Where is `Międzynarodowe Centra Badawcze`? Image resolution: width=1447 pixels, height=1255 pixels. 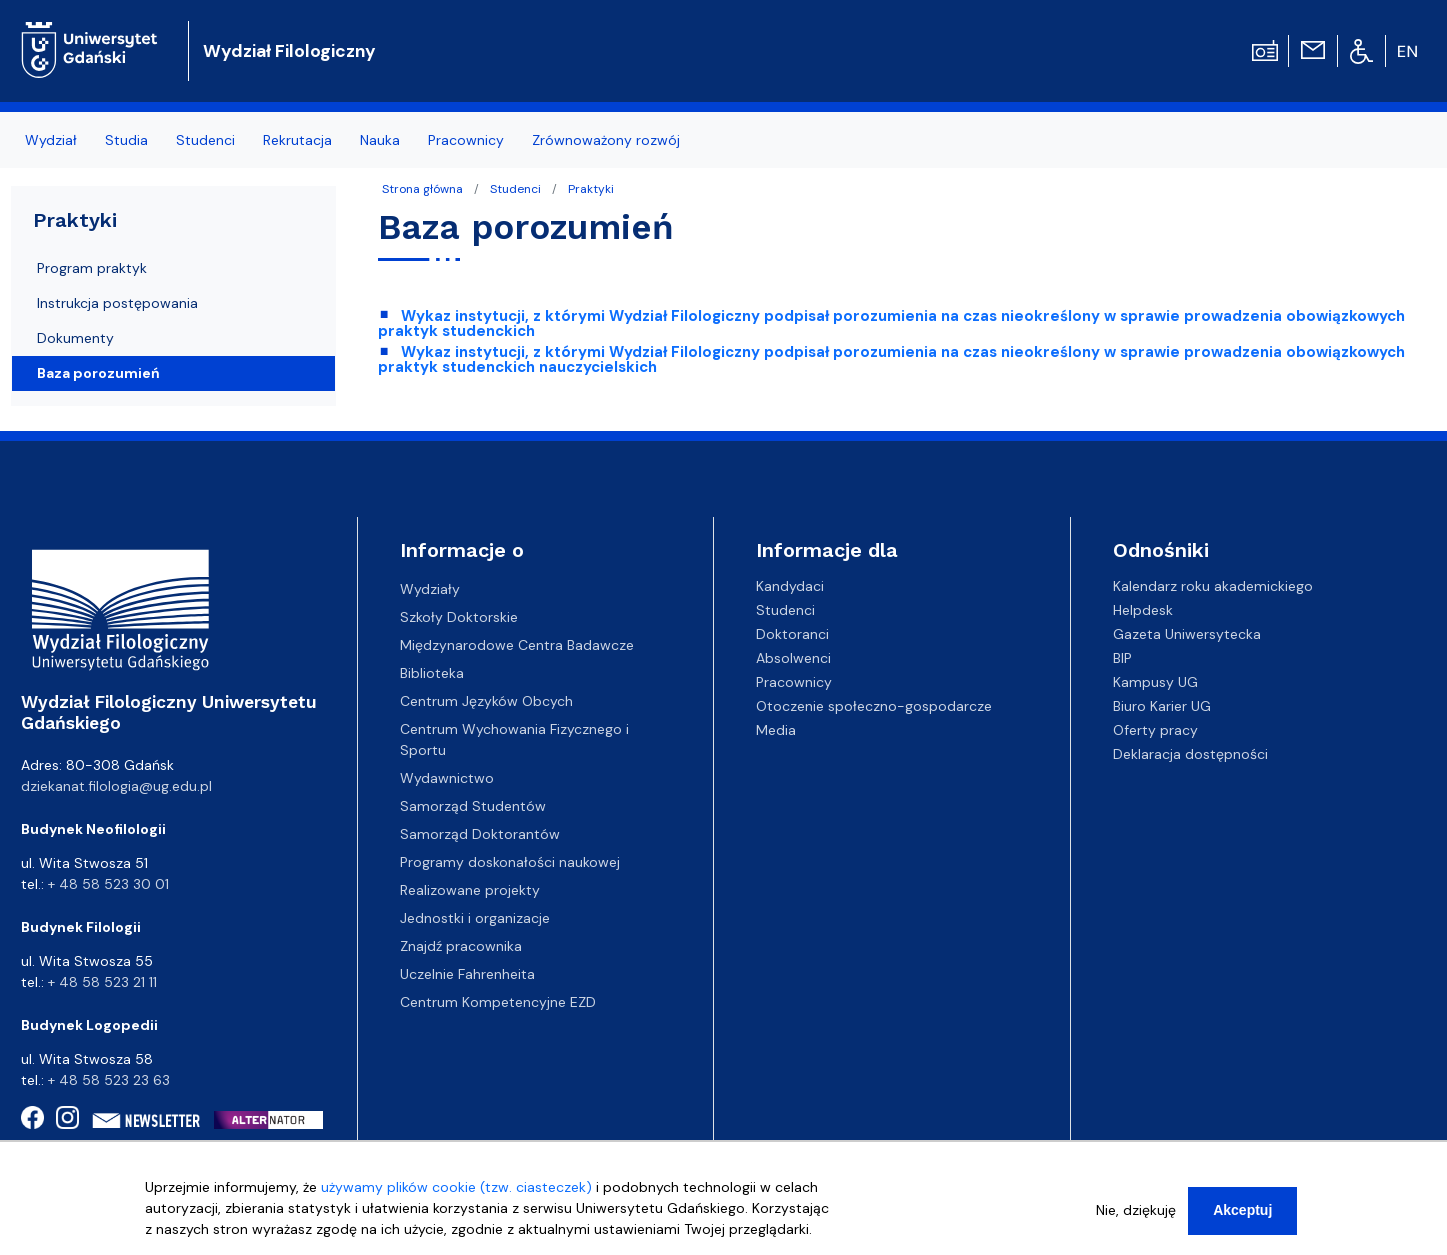
Międzynarodowe Centra Badawcze is located at coordinates (517, 645).